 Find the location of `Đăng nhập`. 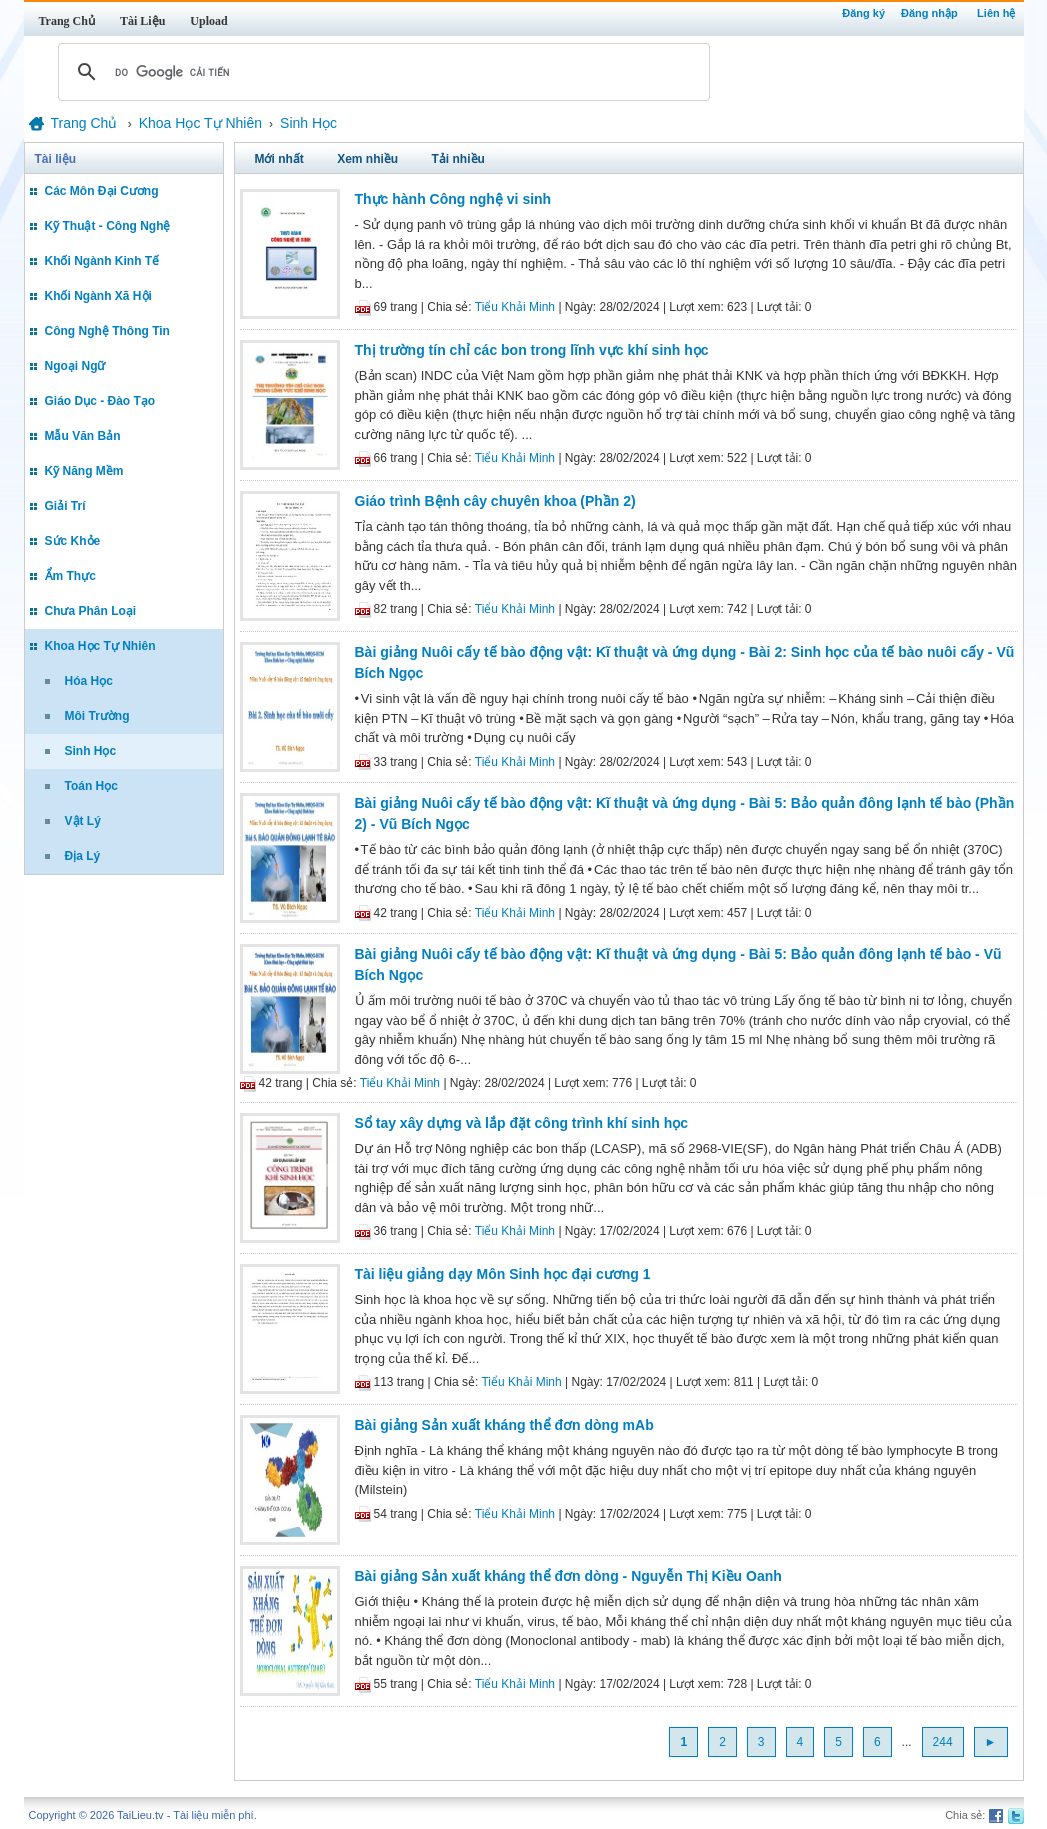

Đăng nhập is located at coordinates (929, 13).